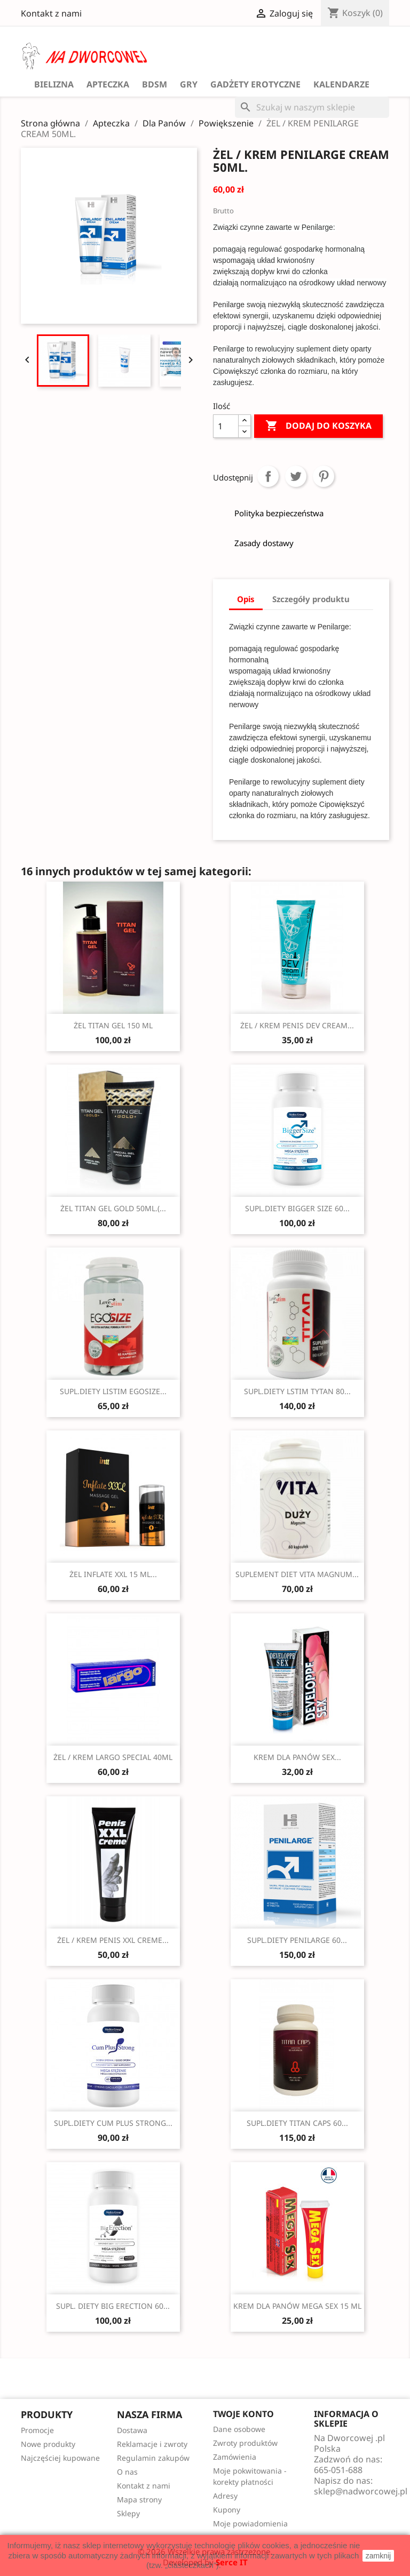  I want to click on SUPL.DIETY PENILARGE 60..., so click(297, 1940).